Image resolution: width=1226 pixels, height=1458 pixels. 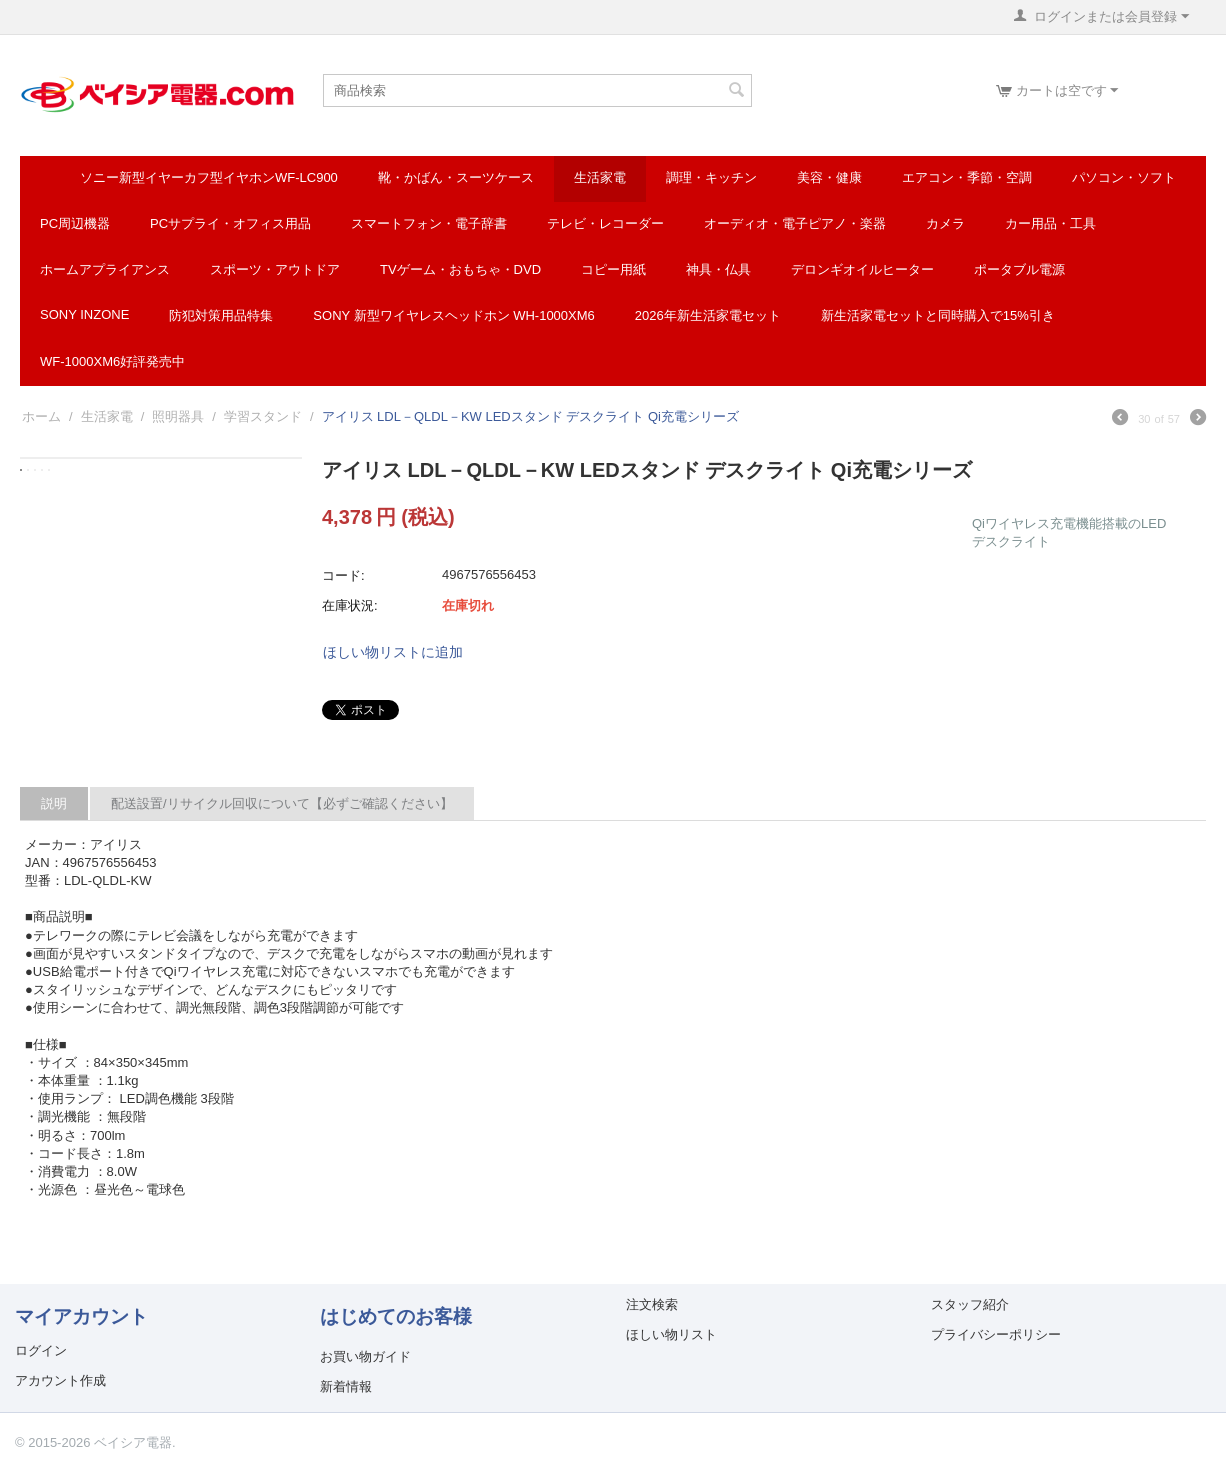 What do you see at coordinates (393, 652) in the screenshot?
I see `ほしい物リストに追加` at bounding box center [393, 652].